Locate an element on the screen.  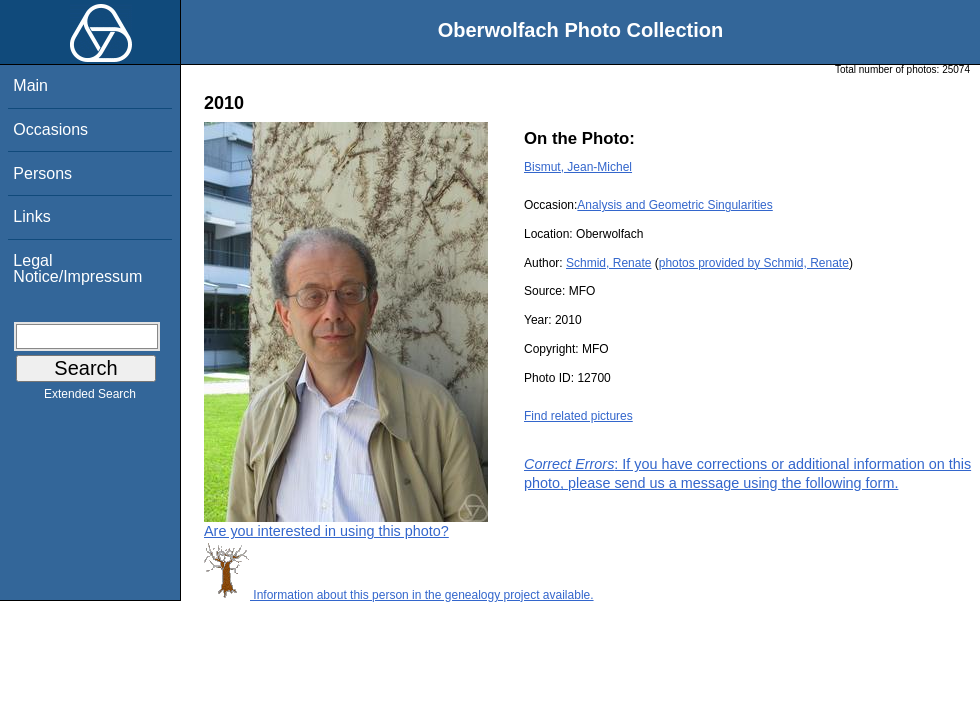
Find related pictures is located at coordinates (578, 416).